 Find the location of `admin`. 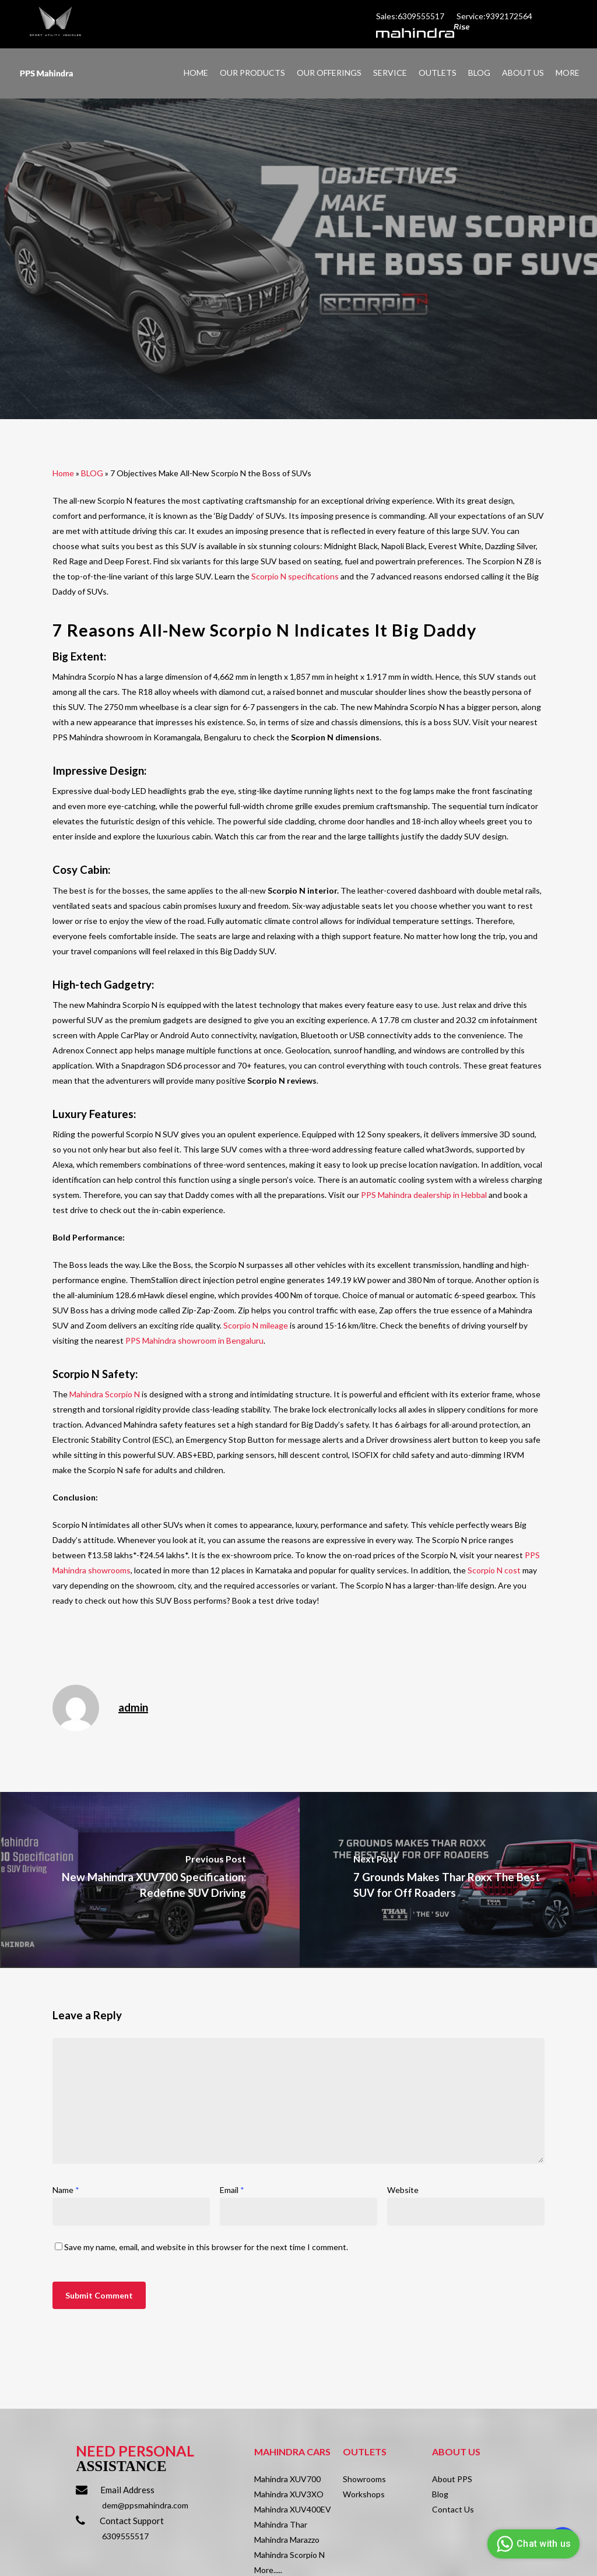

admin is located at coordinates (133, 1707).